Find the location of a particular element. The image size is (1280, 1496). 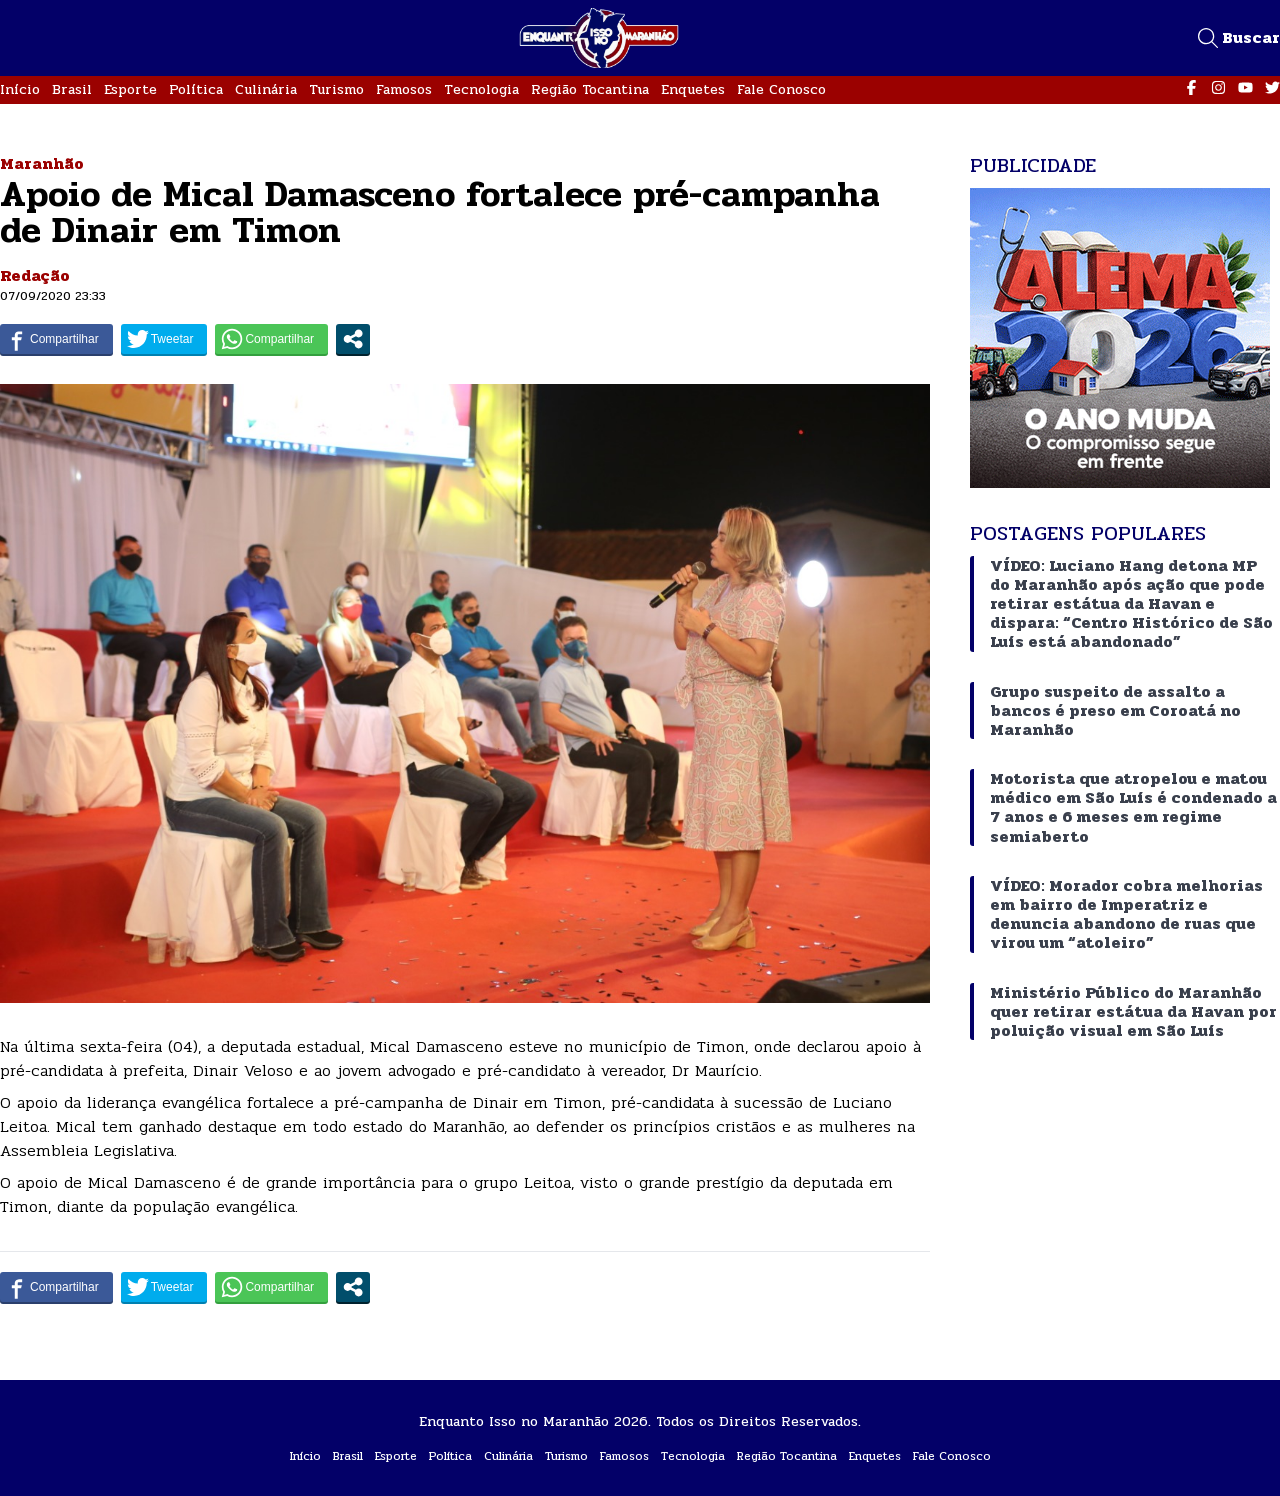

Esporte is located at coordinates (130, 89).